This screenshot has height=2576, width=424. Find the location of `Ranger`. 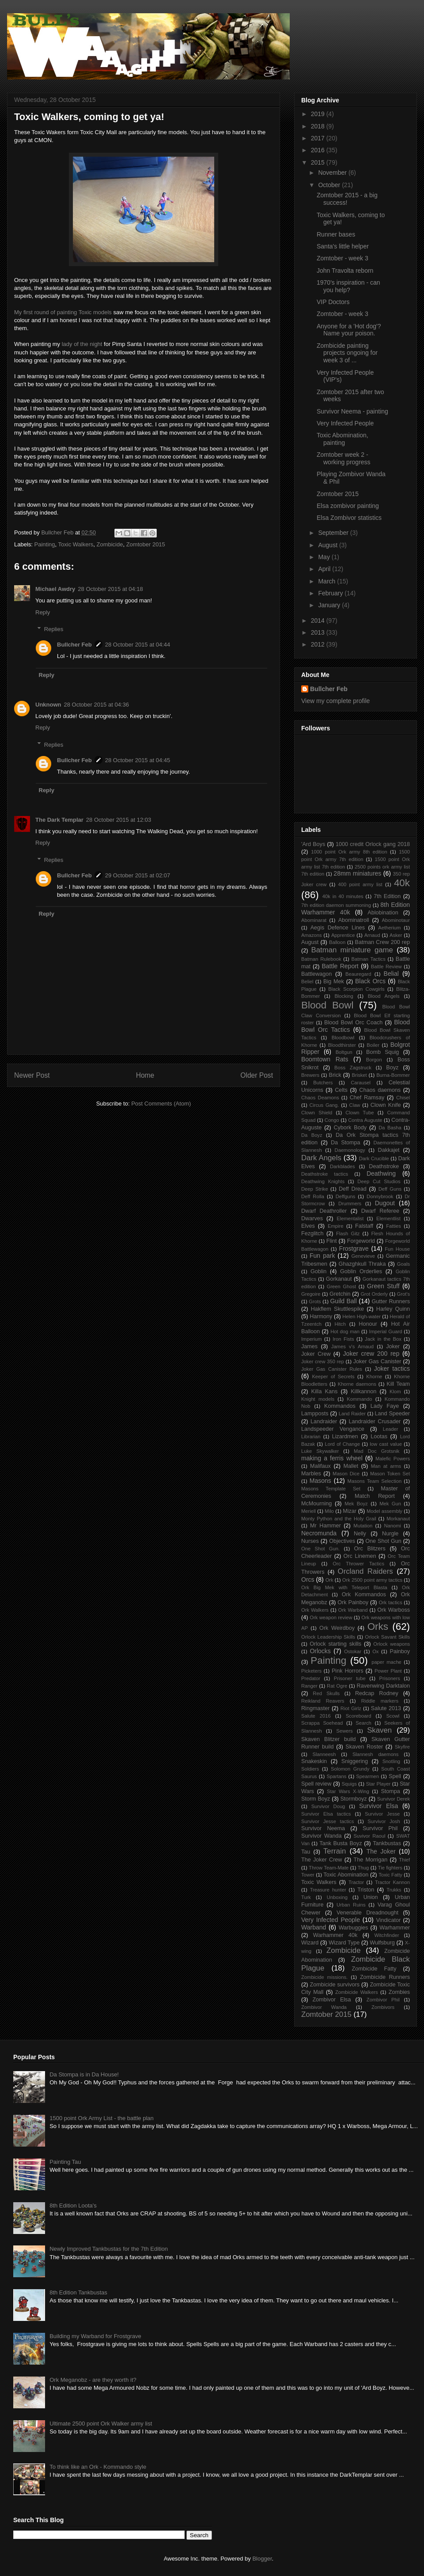

Ranger is located at coordinates (309, 1686).